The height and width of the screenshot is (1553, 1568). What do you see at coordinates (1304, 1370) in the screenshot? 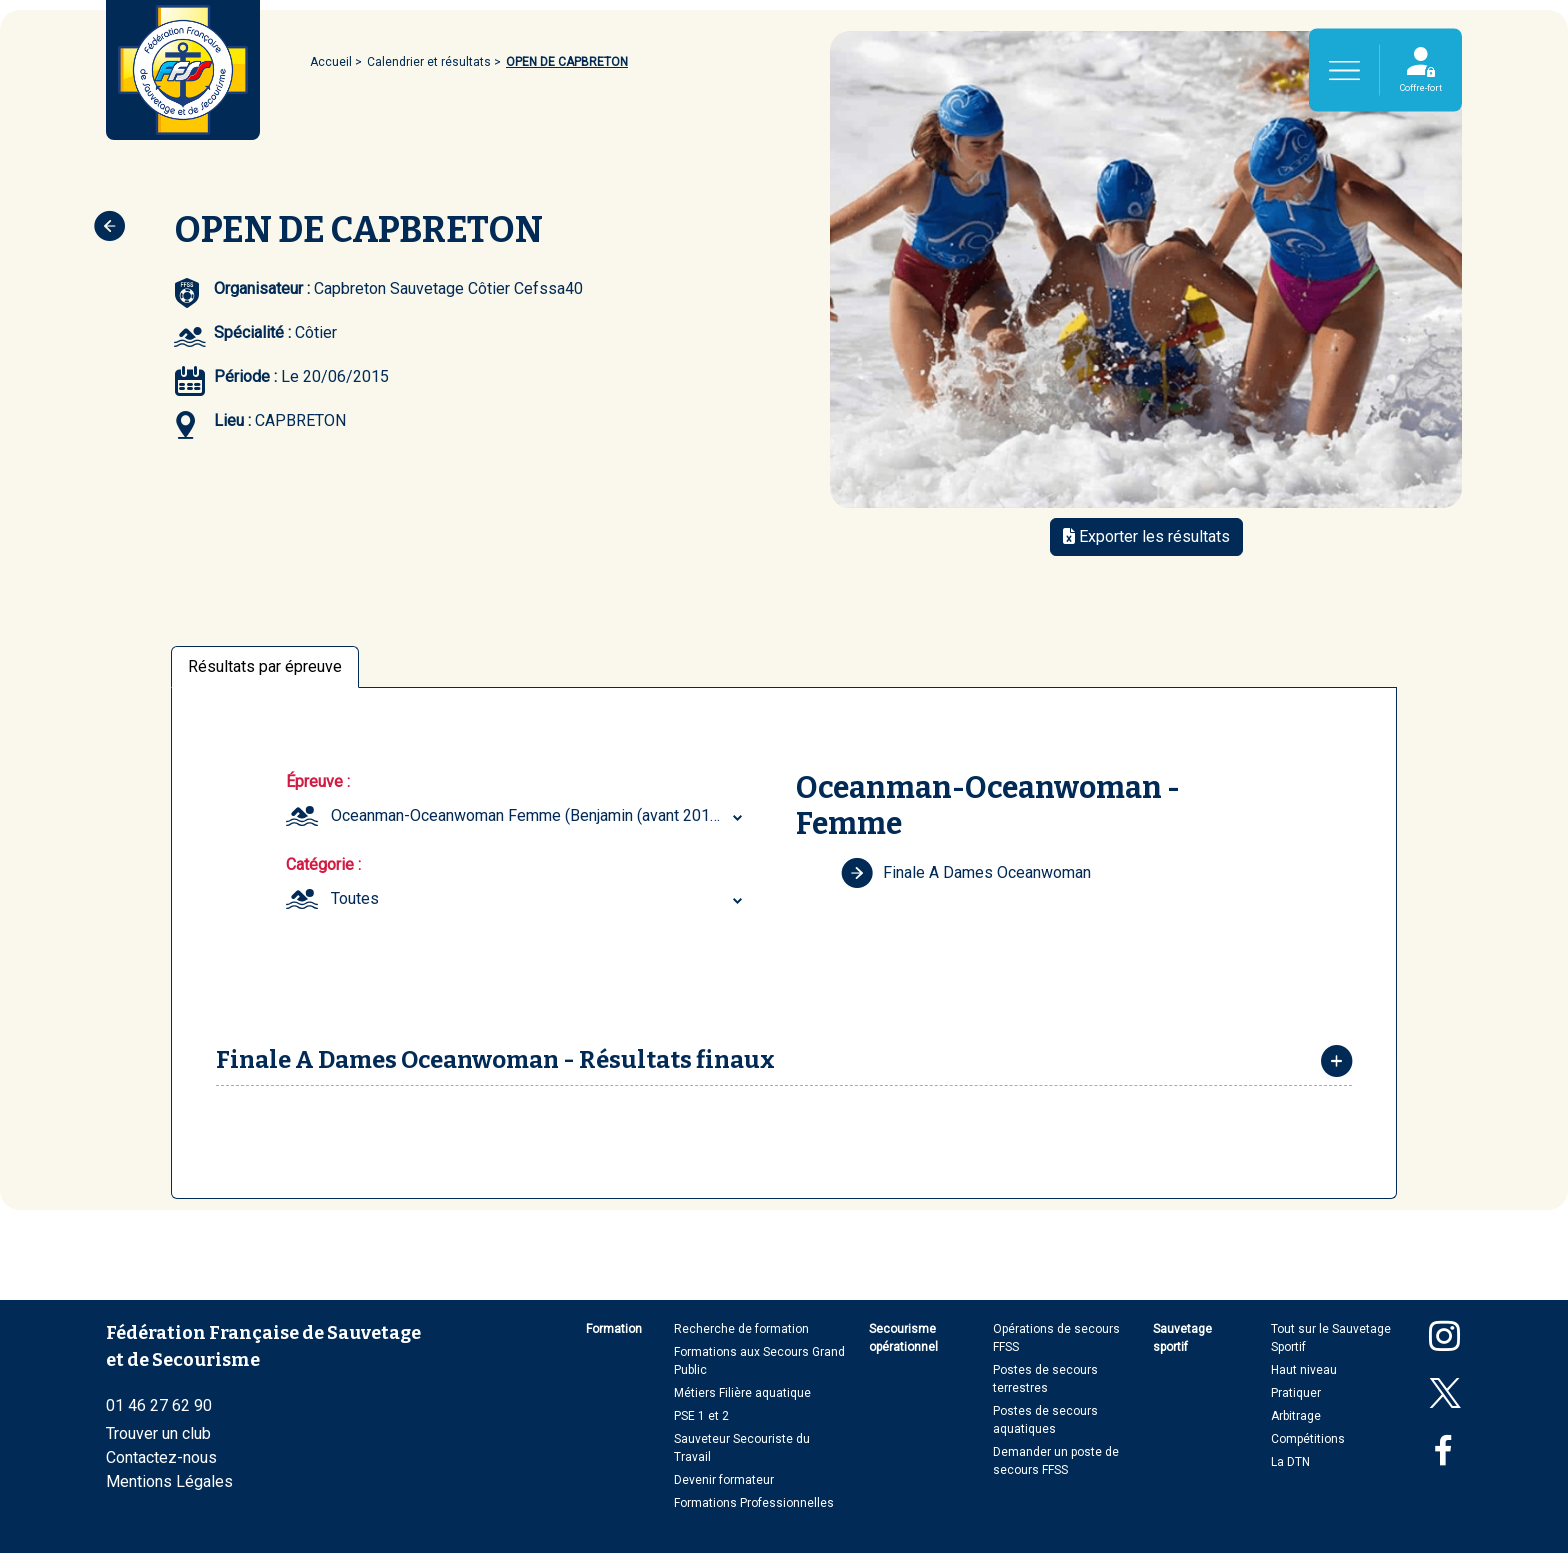
I see `Haut niveau` at bounding box center [1304, 1370].